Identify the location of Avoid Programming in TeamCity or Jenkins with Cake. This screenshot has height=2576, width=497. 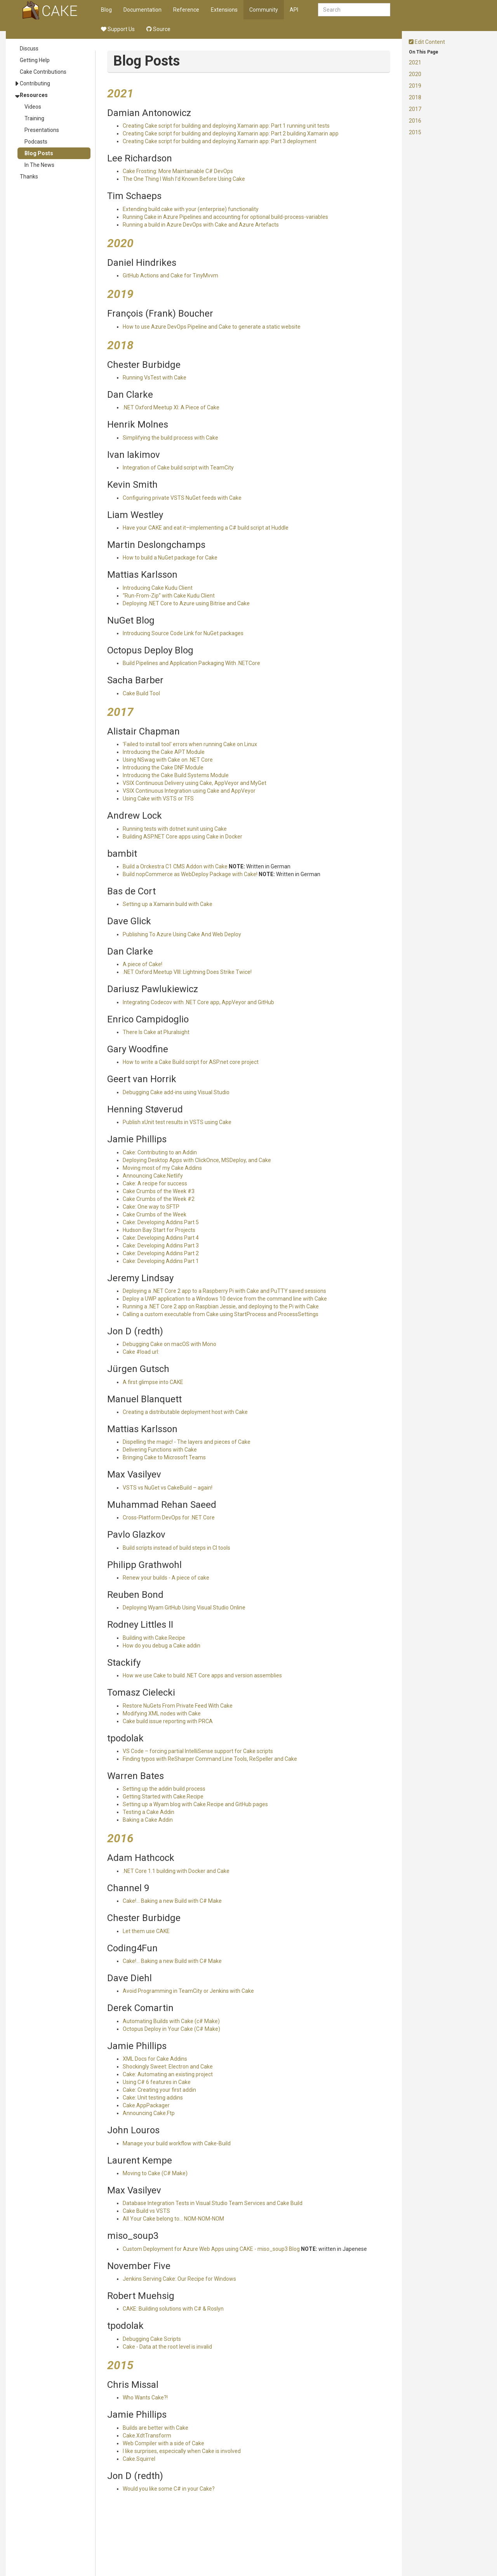
(188, 1991).